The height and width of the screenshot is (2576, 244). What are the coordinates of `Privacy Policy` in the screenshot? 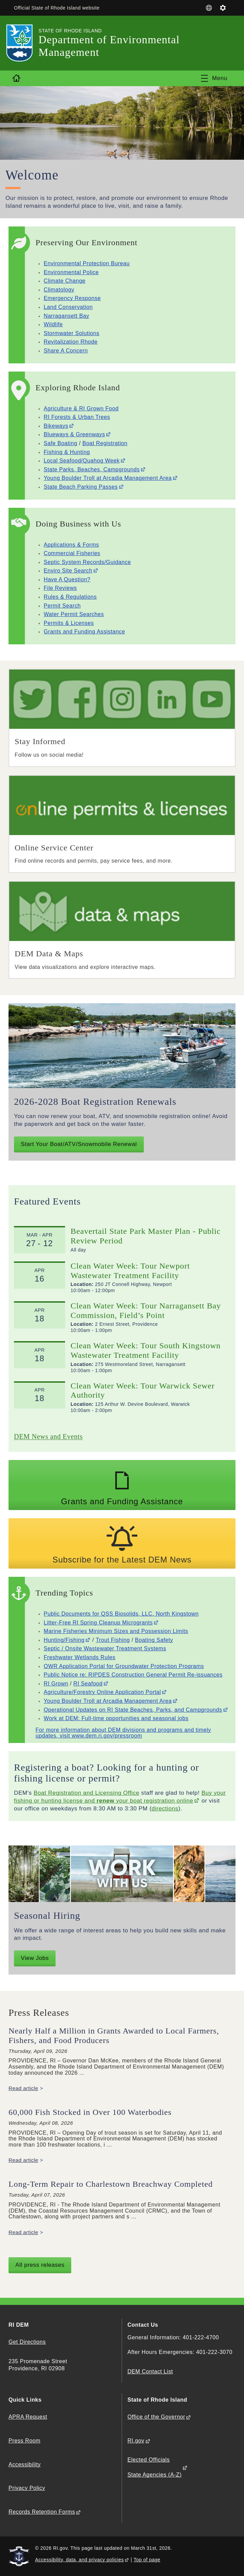 It's located at (27, 2488).